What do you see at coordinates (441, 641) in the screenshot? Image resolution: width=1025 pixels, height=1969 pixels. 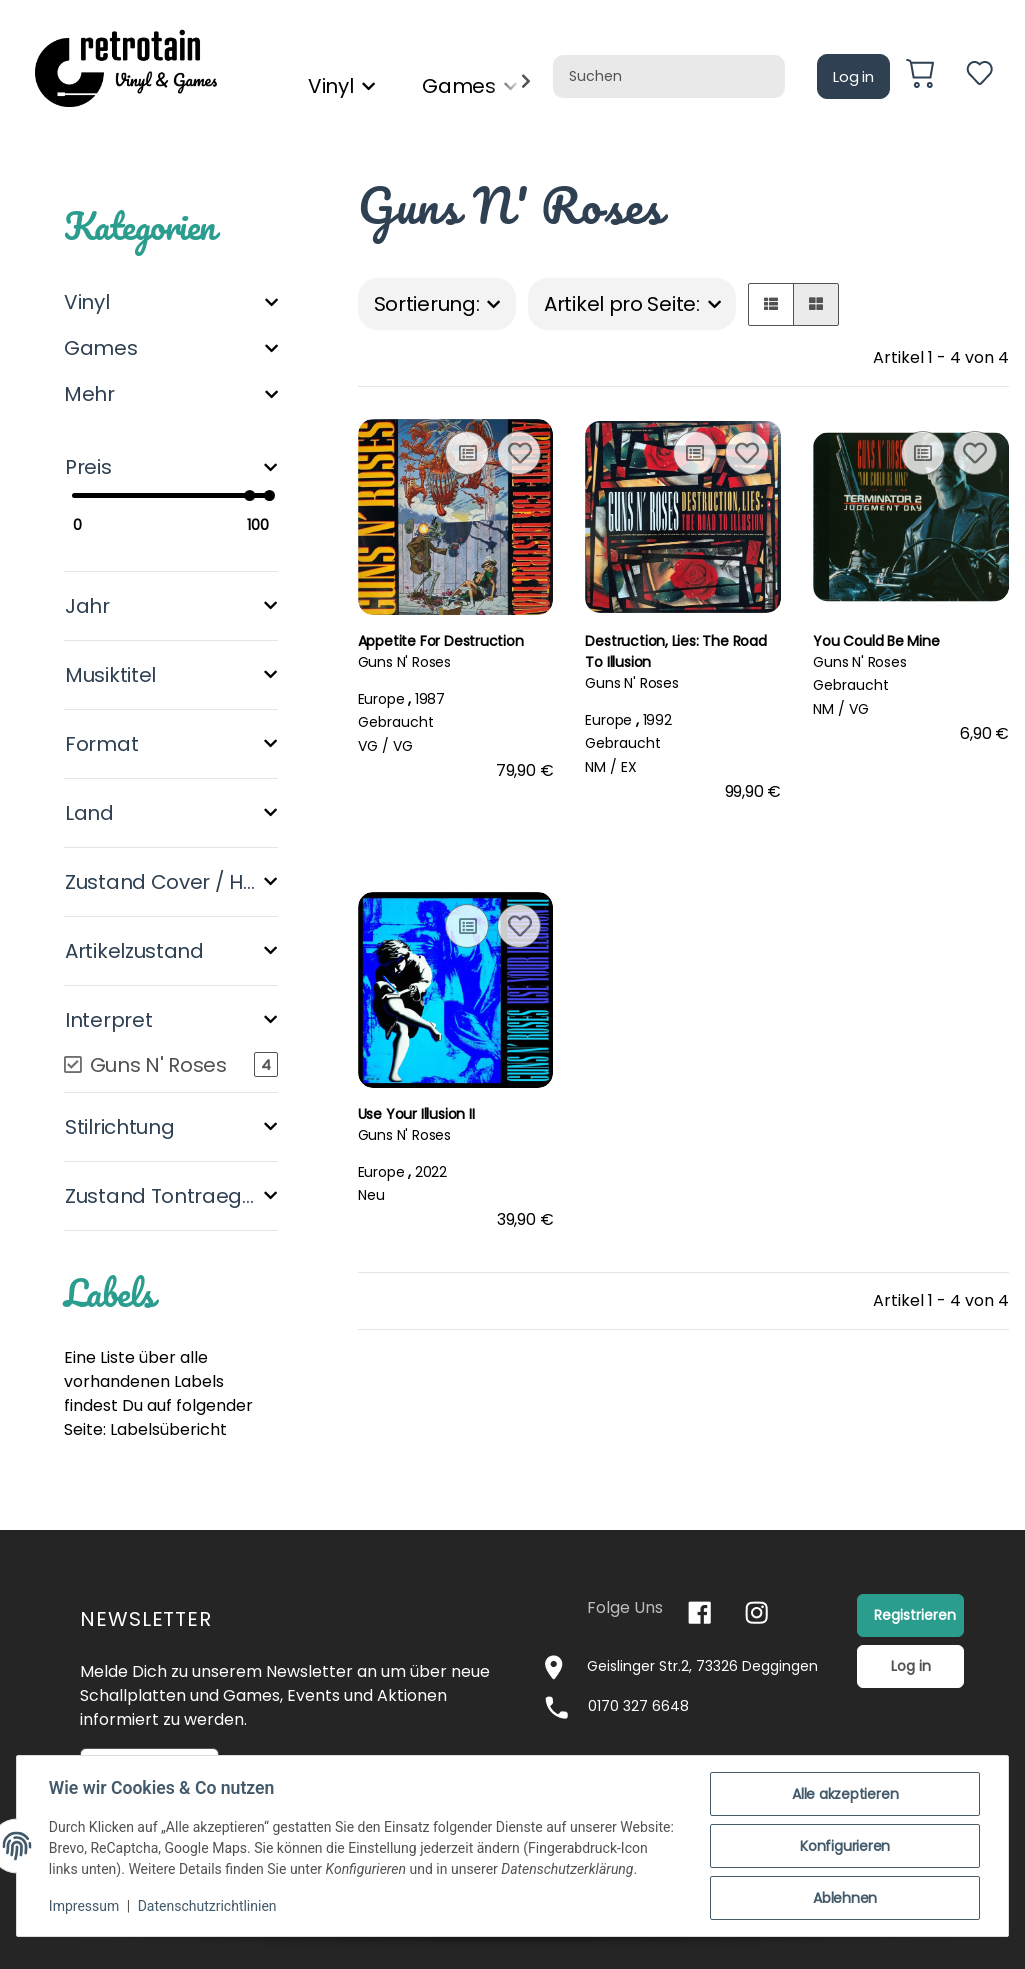 I see `Appetite For Destruction` at bounding box center [441, 641].